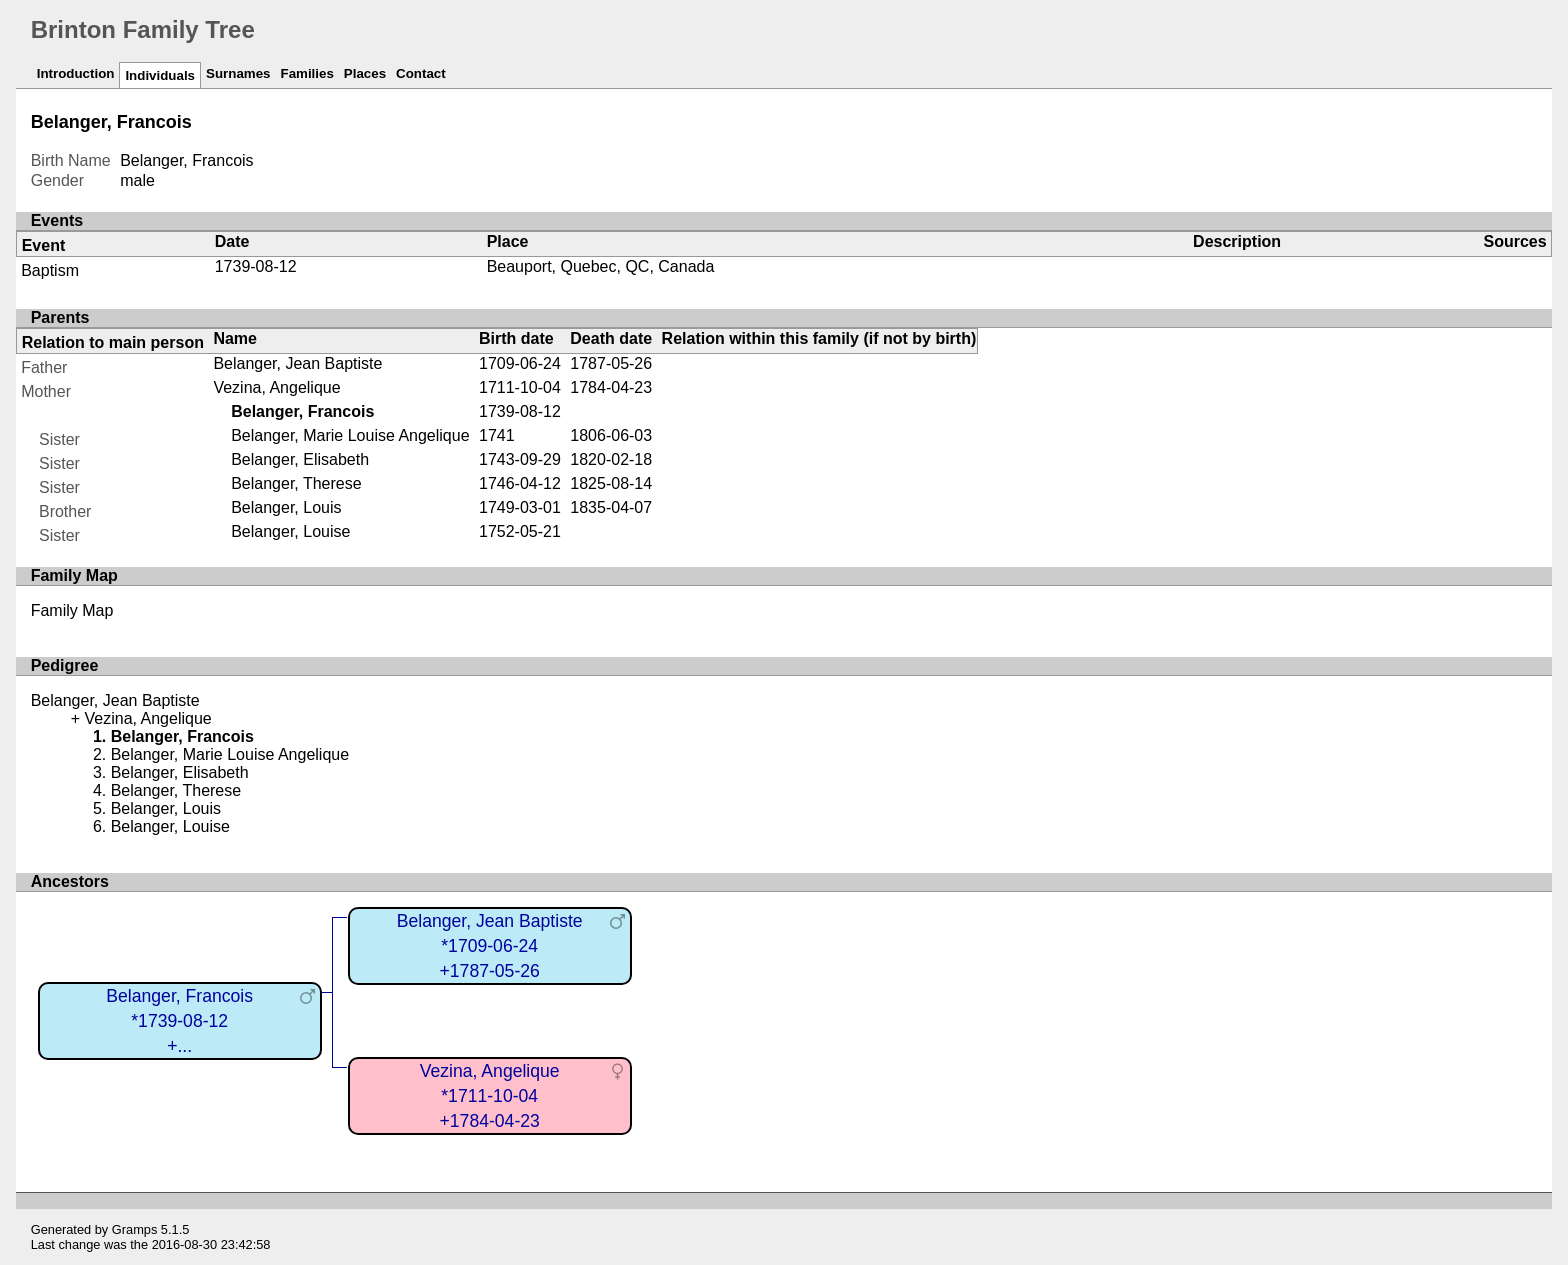 The image size is (1568, 1265). Describe the element at coordinates (238, 73) in the screenshot. I see `Surnames` at that location.